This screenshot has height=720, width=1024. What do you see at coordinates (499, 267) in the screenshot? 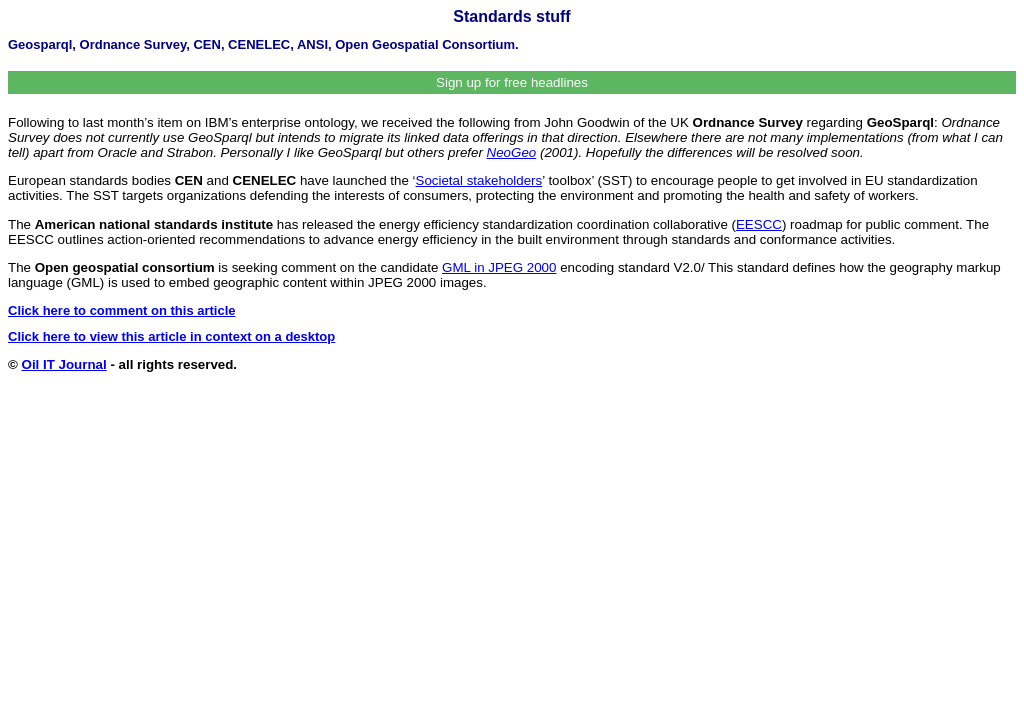
I see `GML in JPEG 2000` at bounding box center [499, 267].